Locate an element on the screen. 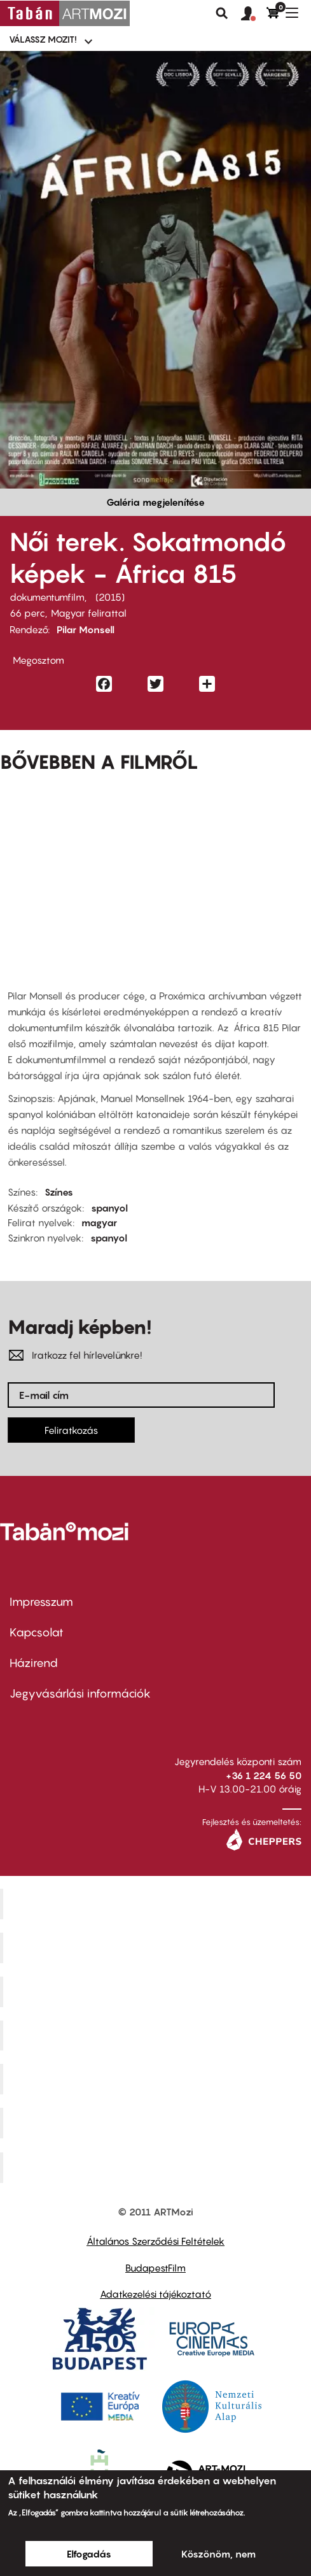 Image resolution: width=311 pixels, height=2576 pixels. Feliratkozás is located at coordinates (71, 1430).